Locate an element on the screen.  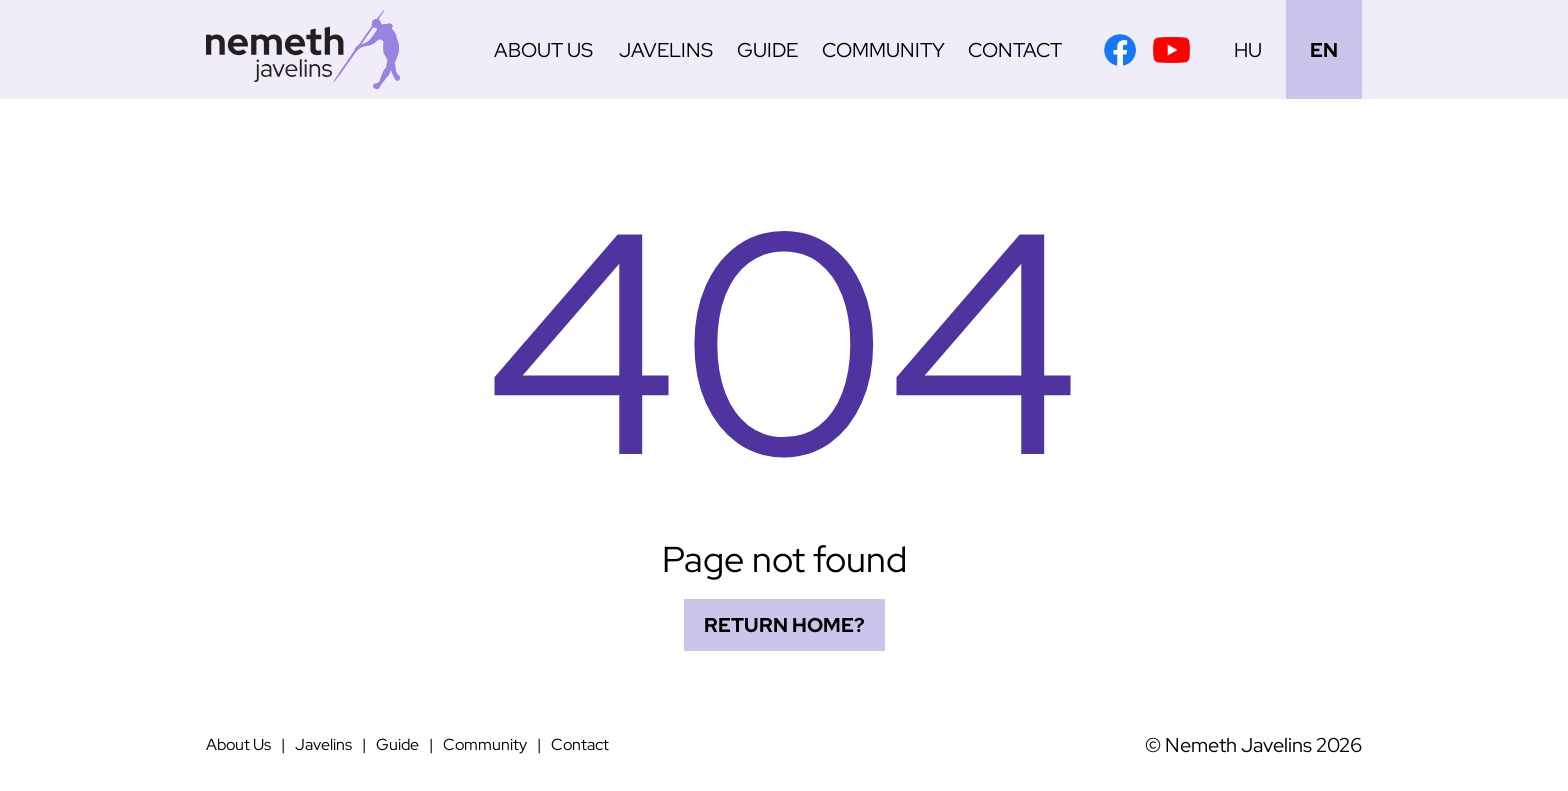
EN is located at coordinates (1324, 50).